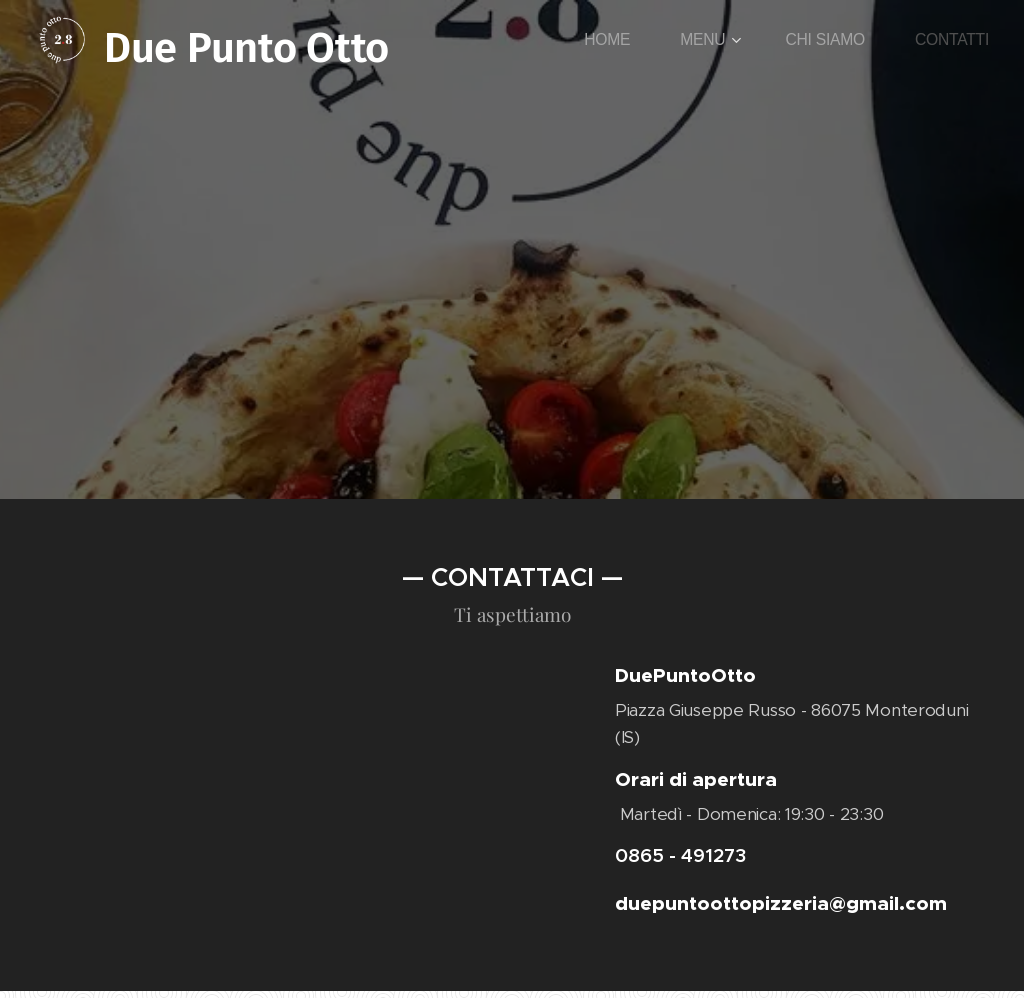 This screenshot has width=1024, height=998. What do you see at coordinates (648, 41) in the screenshot?
I see `[menuitem]` at bounding box center [648, 41].